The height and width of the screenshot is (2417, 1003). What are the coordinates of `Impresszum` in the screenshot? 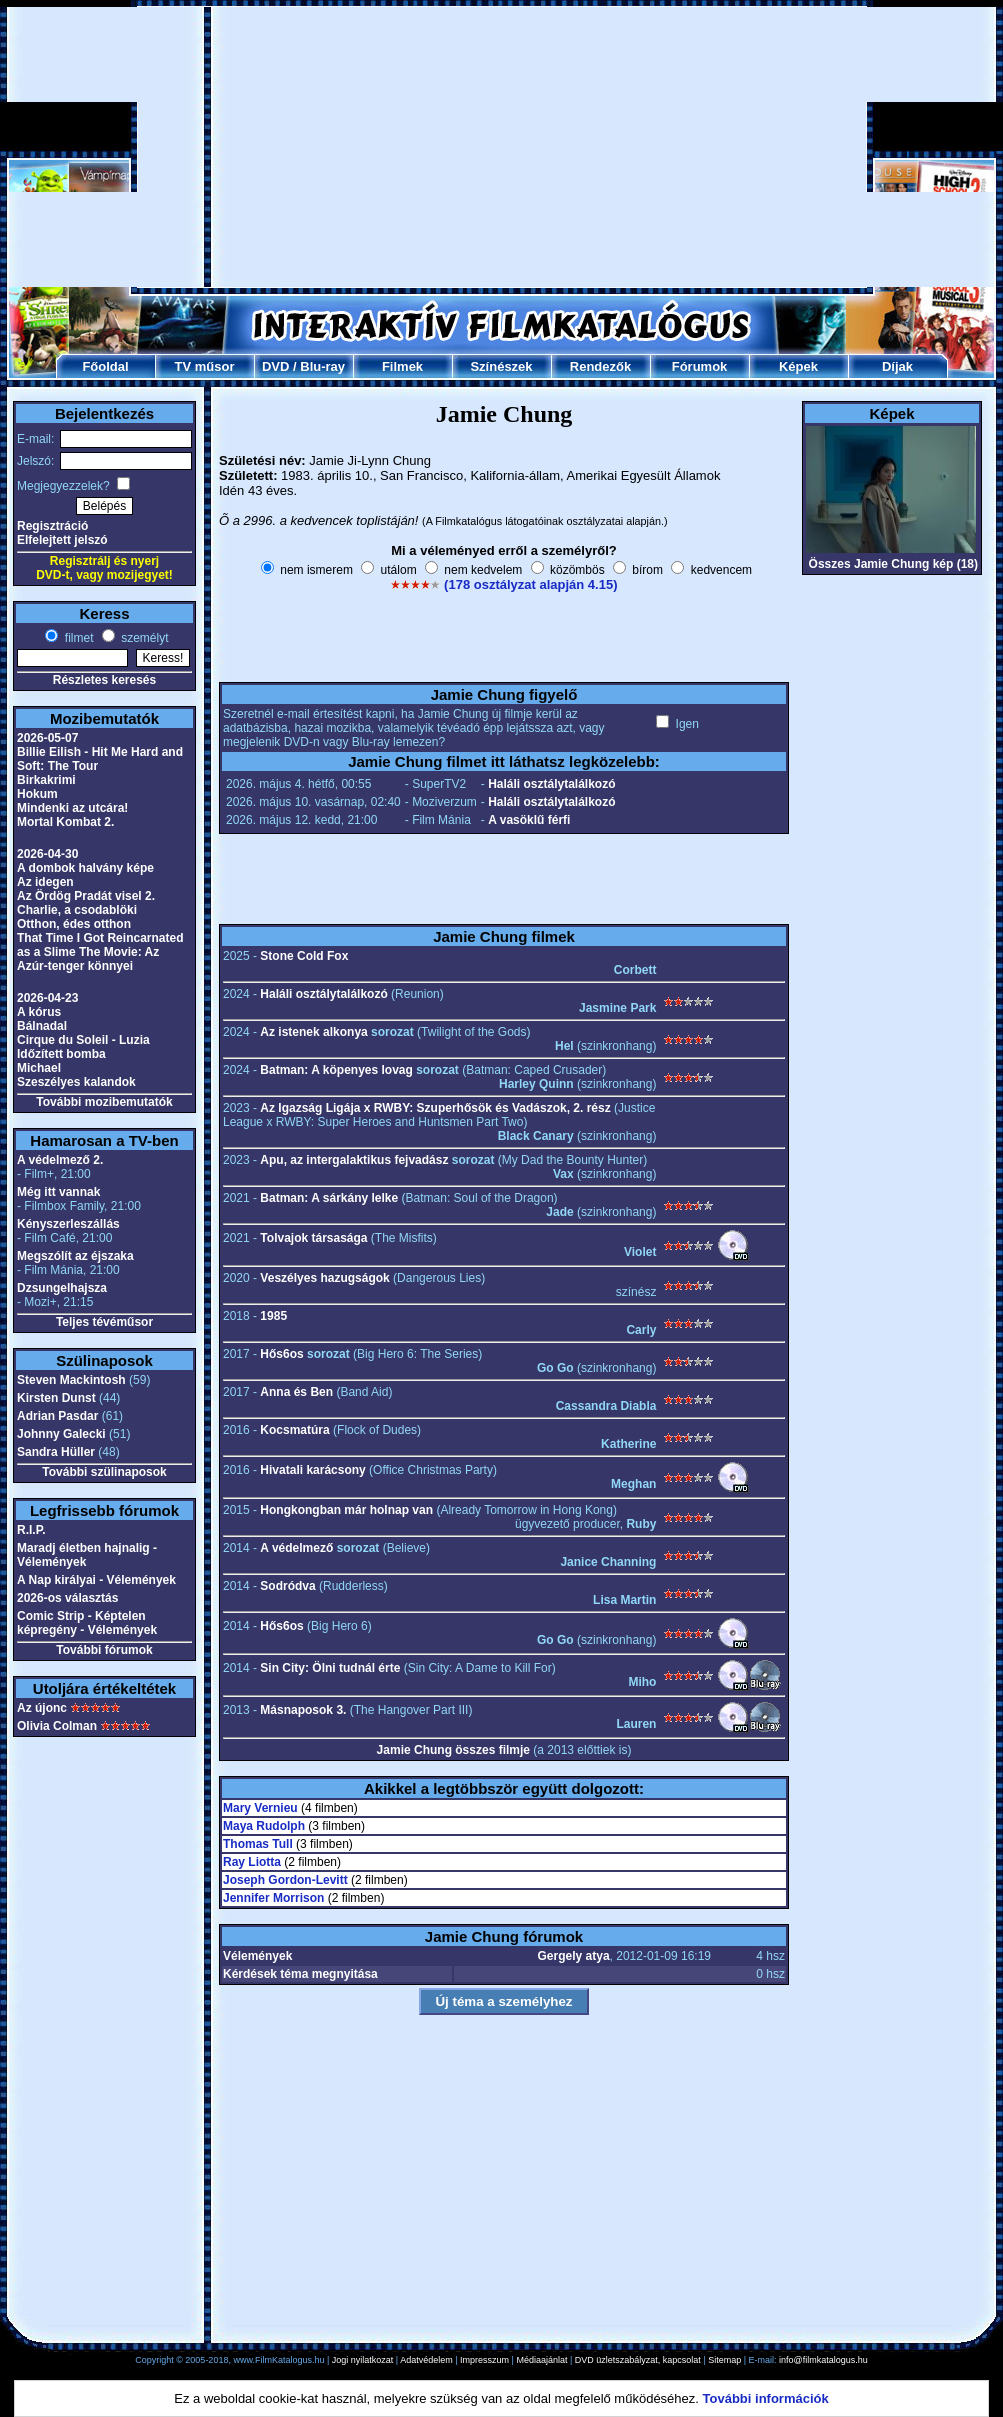 It's located at (484, 2360).